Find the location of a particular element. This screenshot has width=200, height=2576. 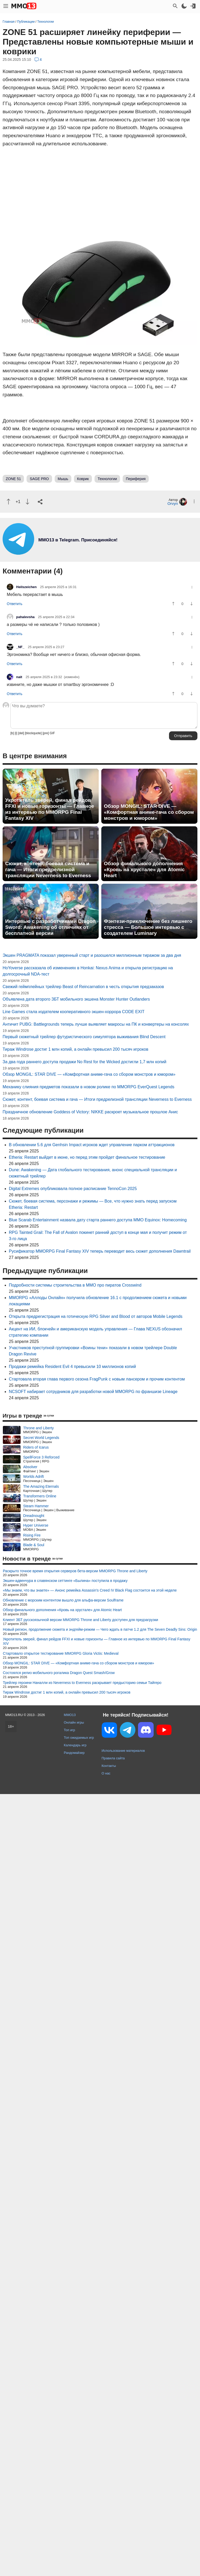

[Пнуть] is located at coordinates (27, 501).